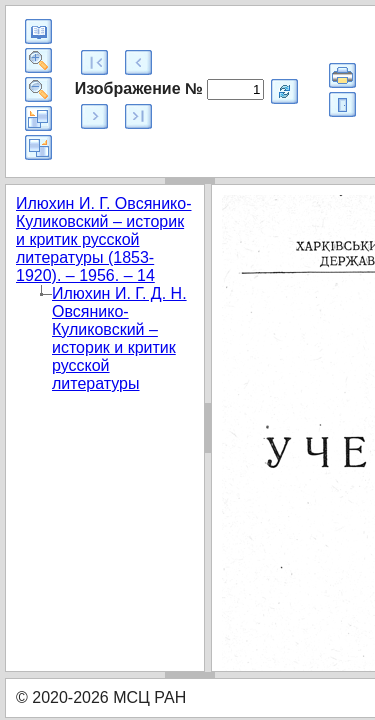 This screenshot has height=720, width=375. I want to click on Илюхин И. Г. Овсянико-Куликовский – историк и критик русской литературы (1853-1920). – 1956. – 14, so click(103, 239).